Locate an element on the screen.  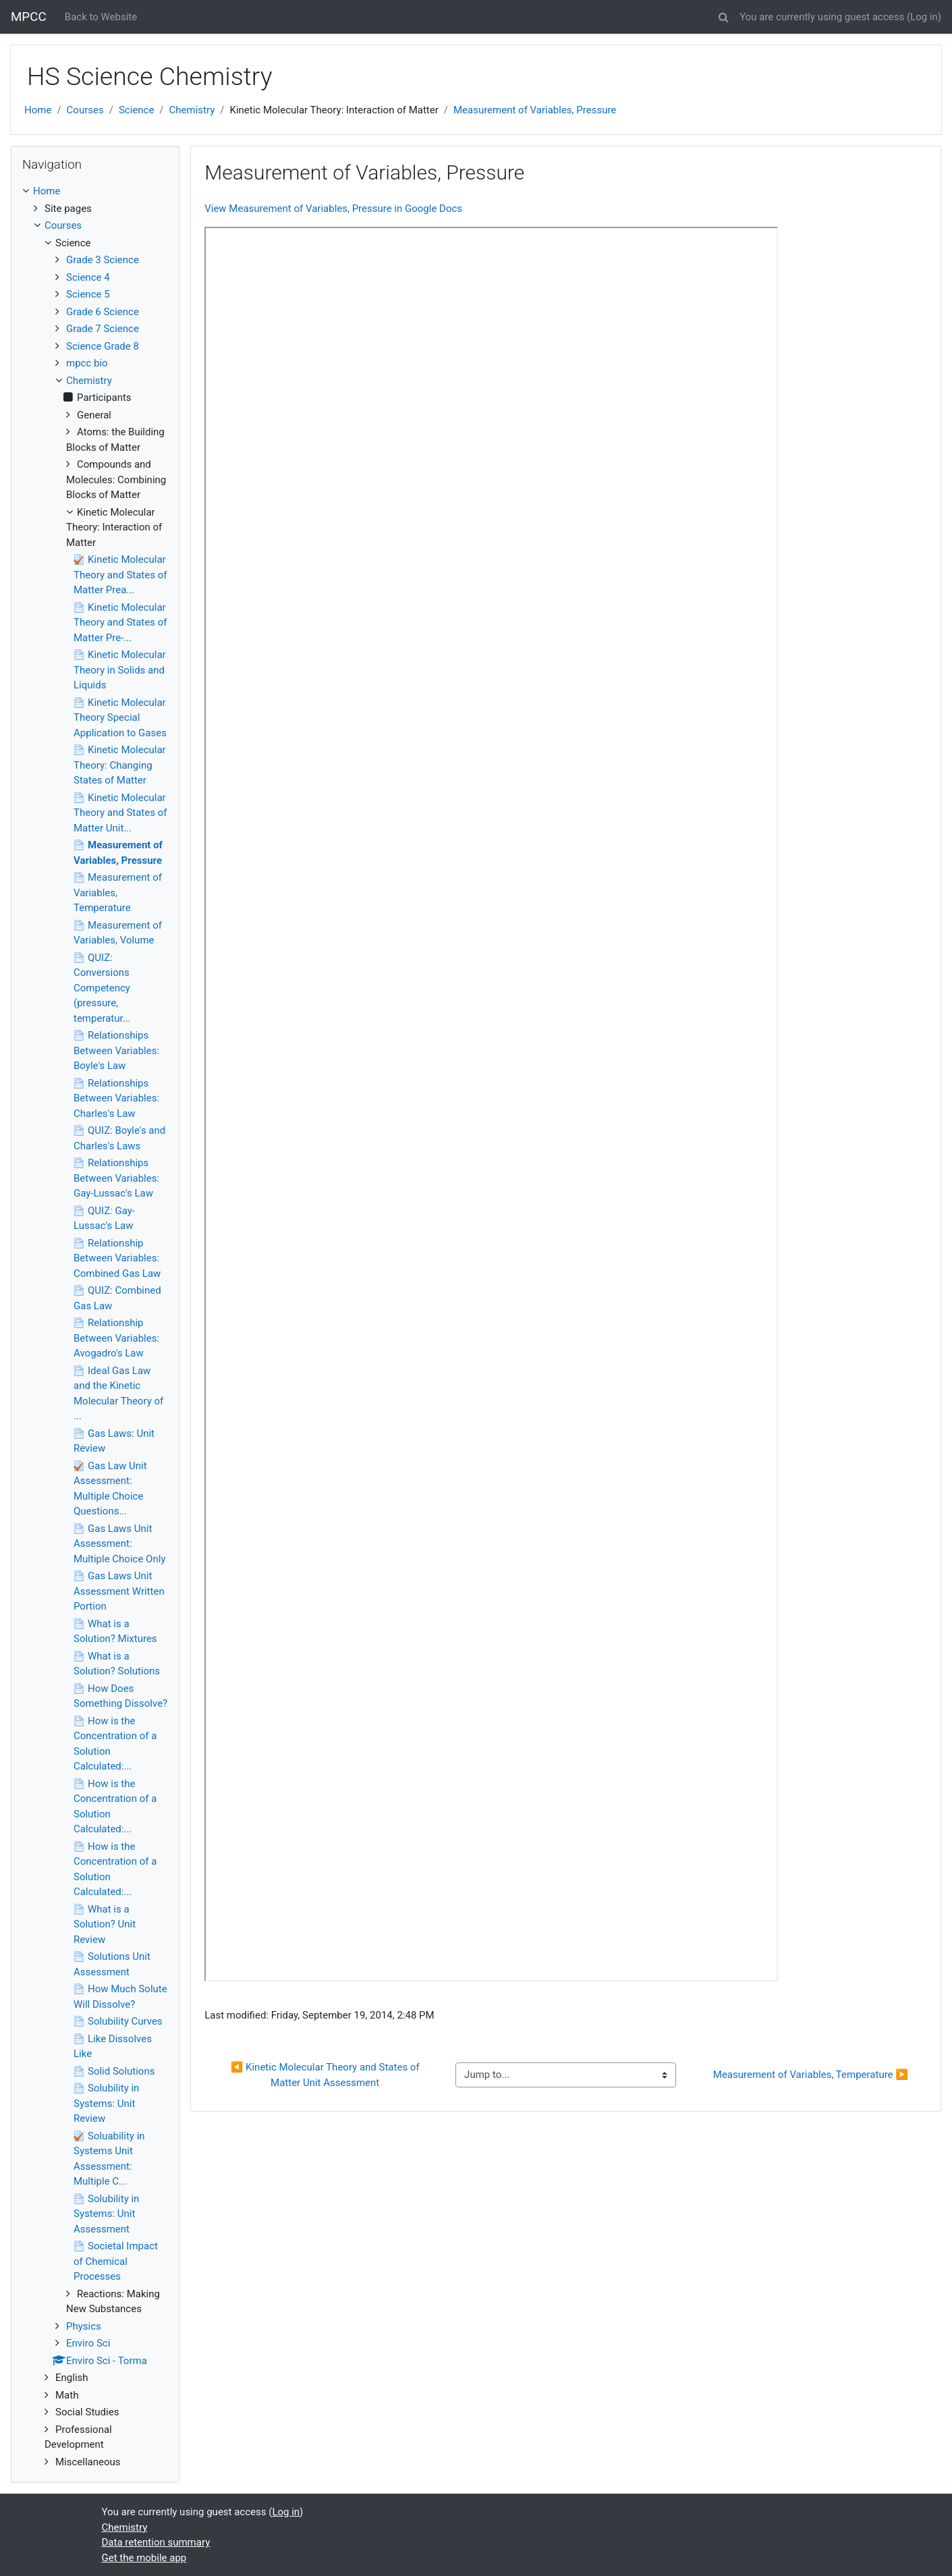
Science 5 is located at coordinates (88, 294).